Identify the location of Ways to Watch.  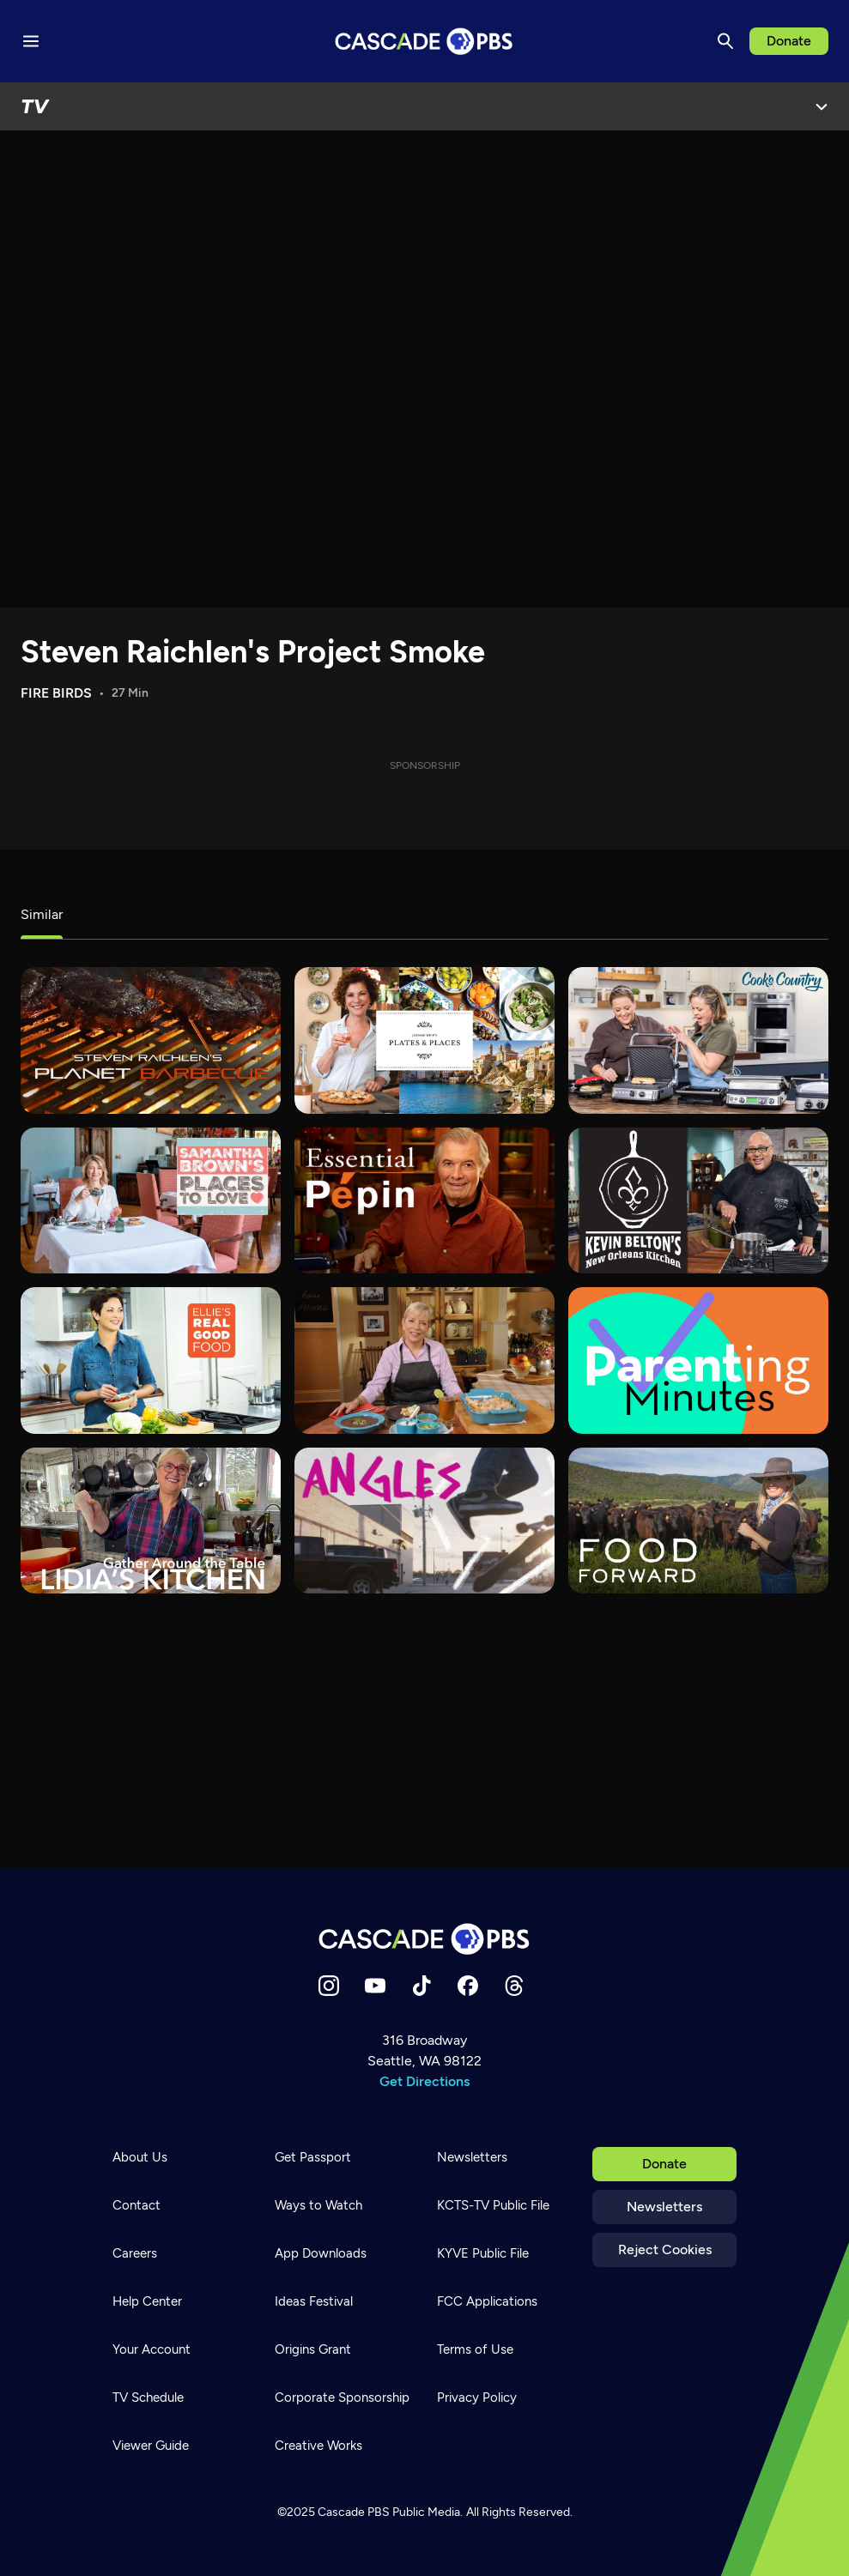
(318, 2205).